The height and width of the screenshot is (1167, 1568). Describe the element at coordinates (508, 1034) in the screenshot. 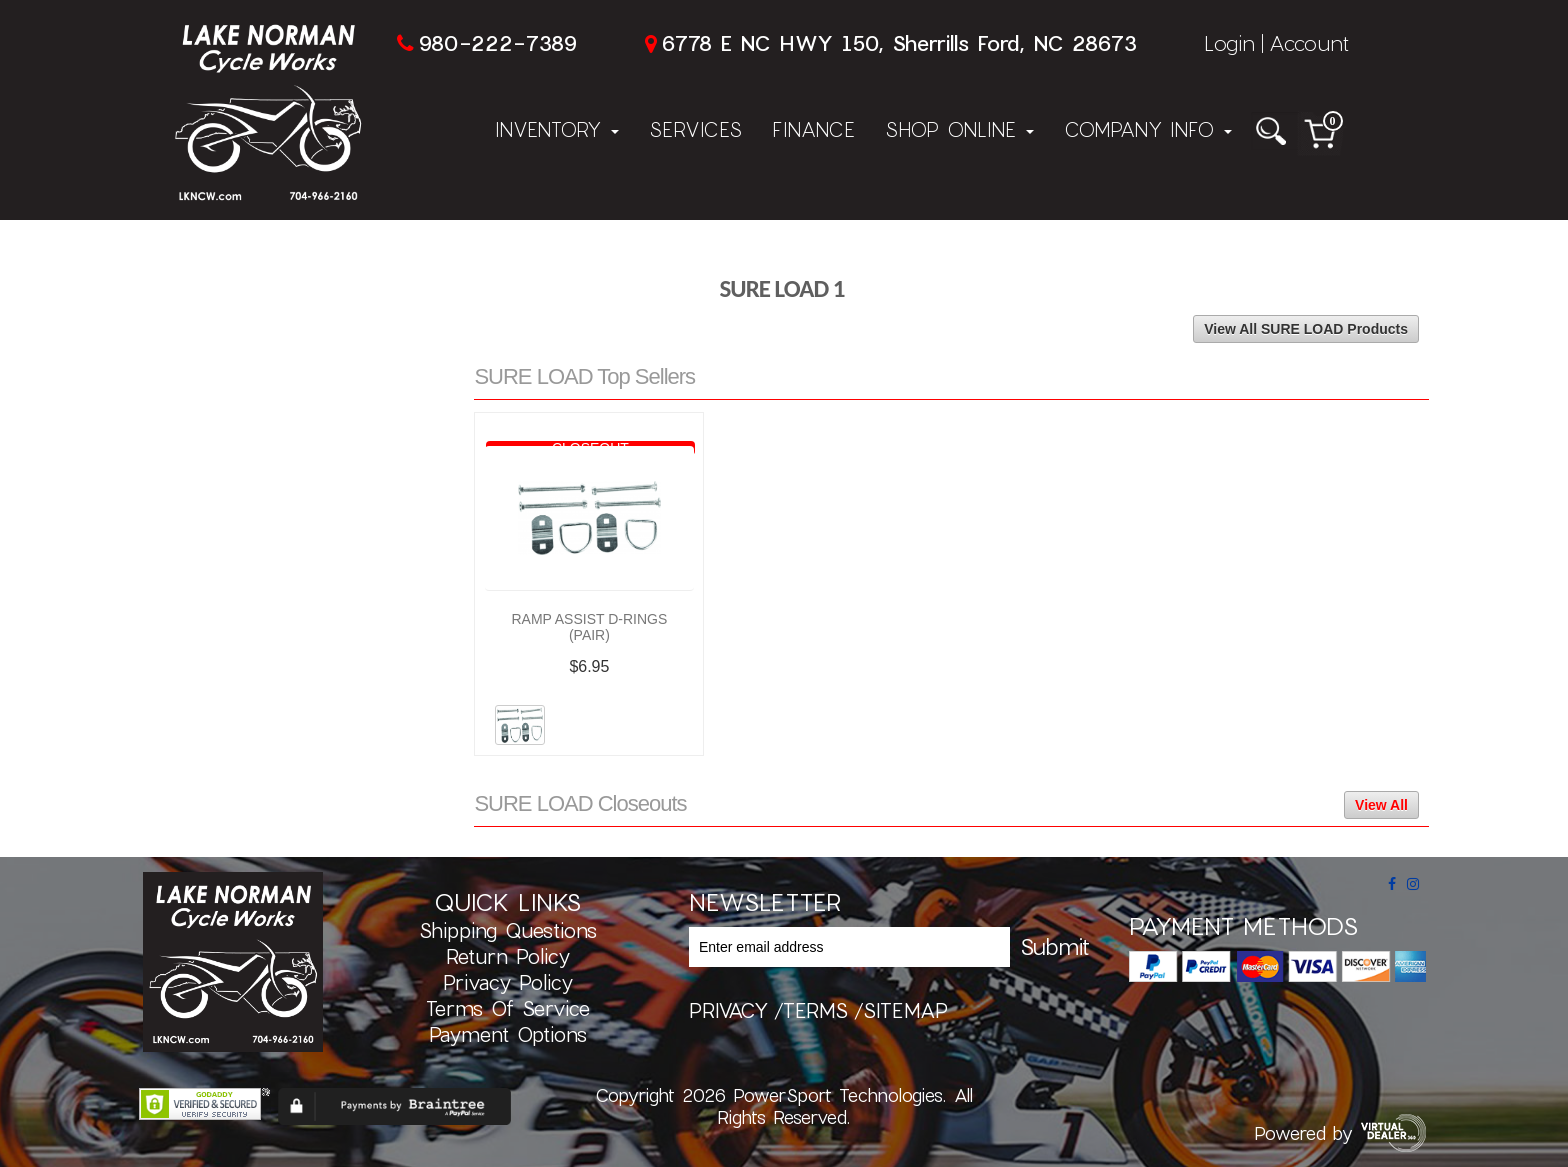

I see `Payment Options` at that location.